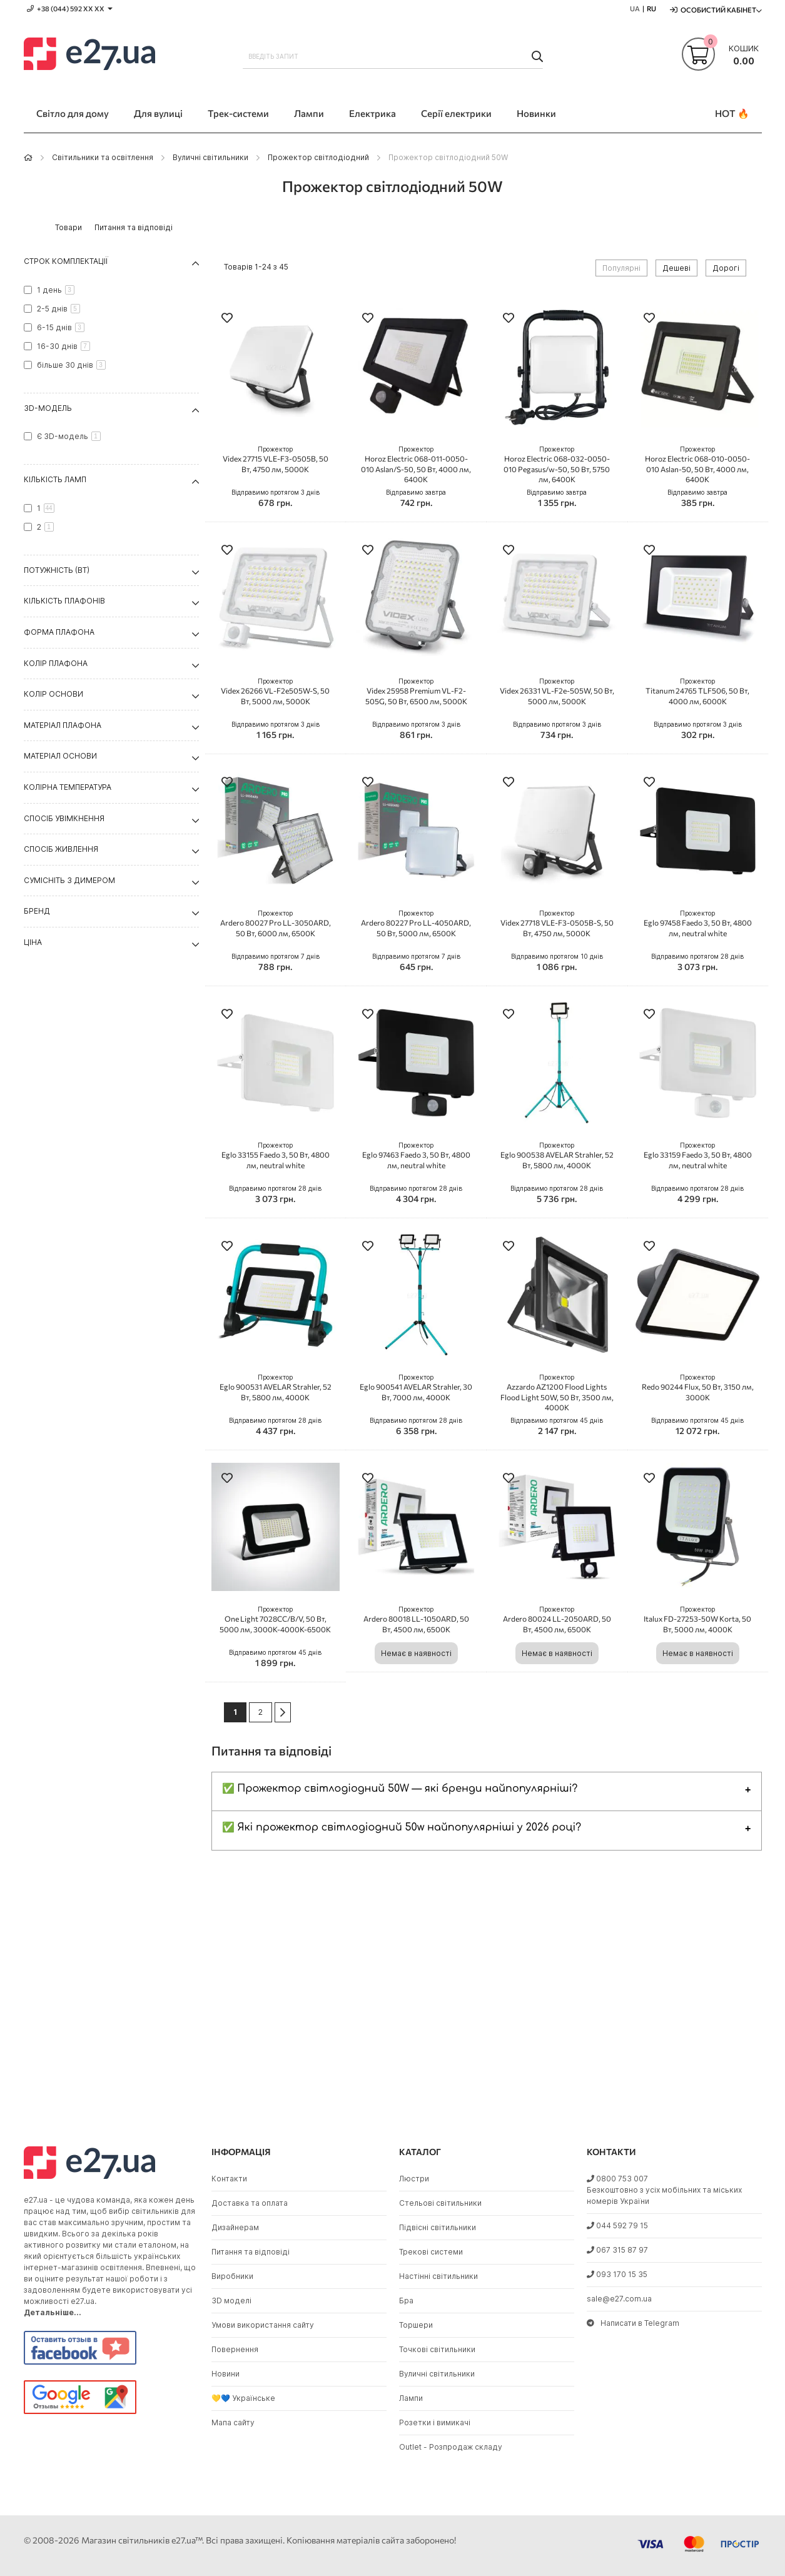 This screenshot has width=785, height=2576. I want to click on ✅ Прожектор світлодіодний 50W — які бренди найпопулярніші?, so click(400, 1788).